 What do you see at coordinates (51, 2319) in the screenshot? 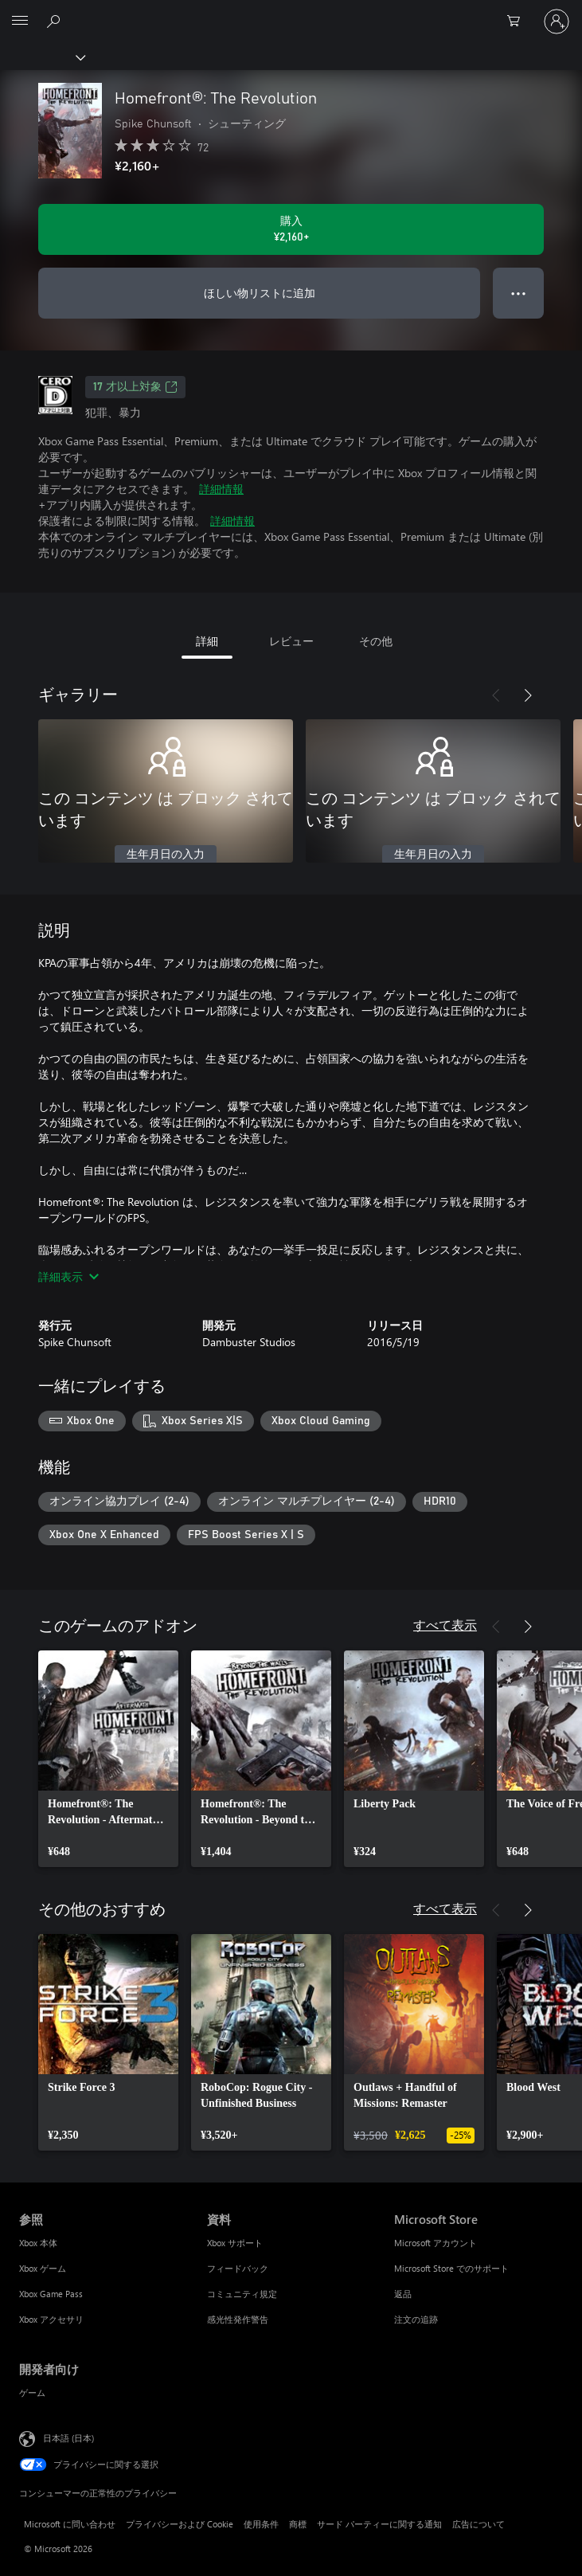
I see `Xbox アクセサリ [Xbox アクセサリ 参照]` at bounding box center [51, 2319].